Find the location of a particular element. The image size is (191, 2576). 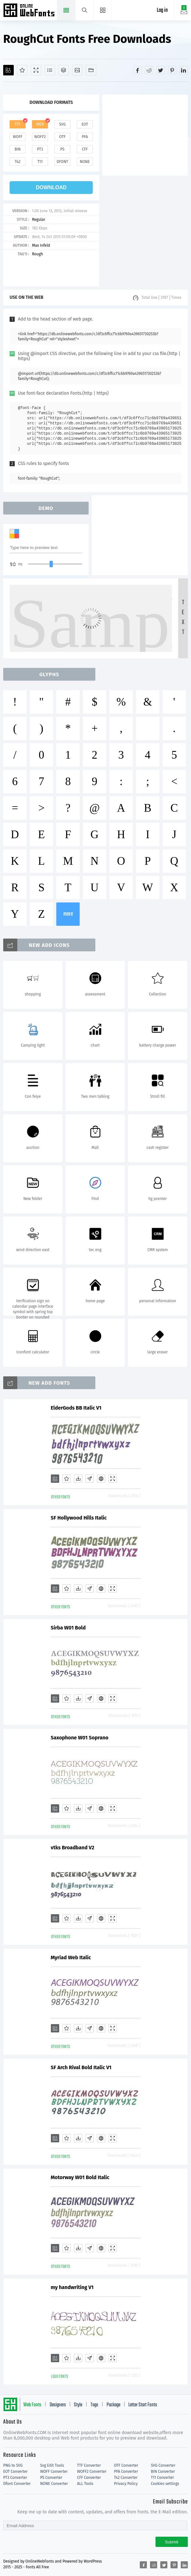

[Share pinterest] is located at coordinates (172, 70).